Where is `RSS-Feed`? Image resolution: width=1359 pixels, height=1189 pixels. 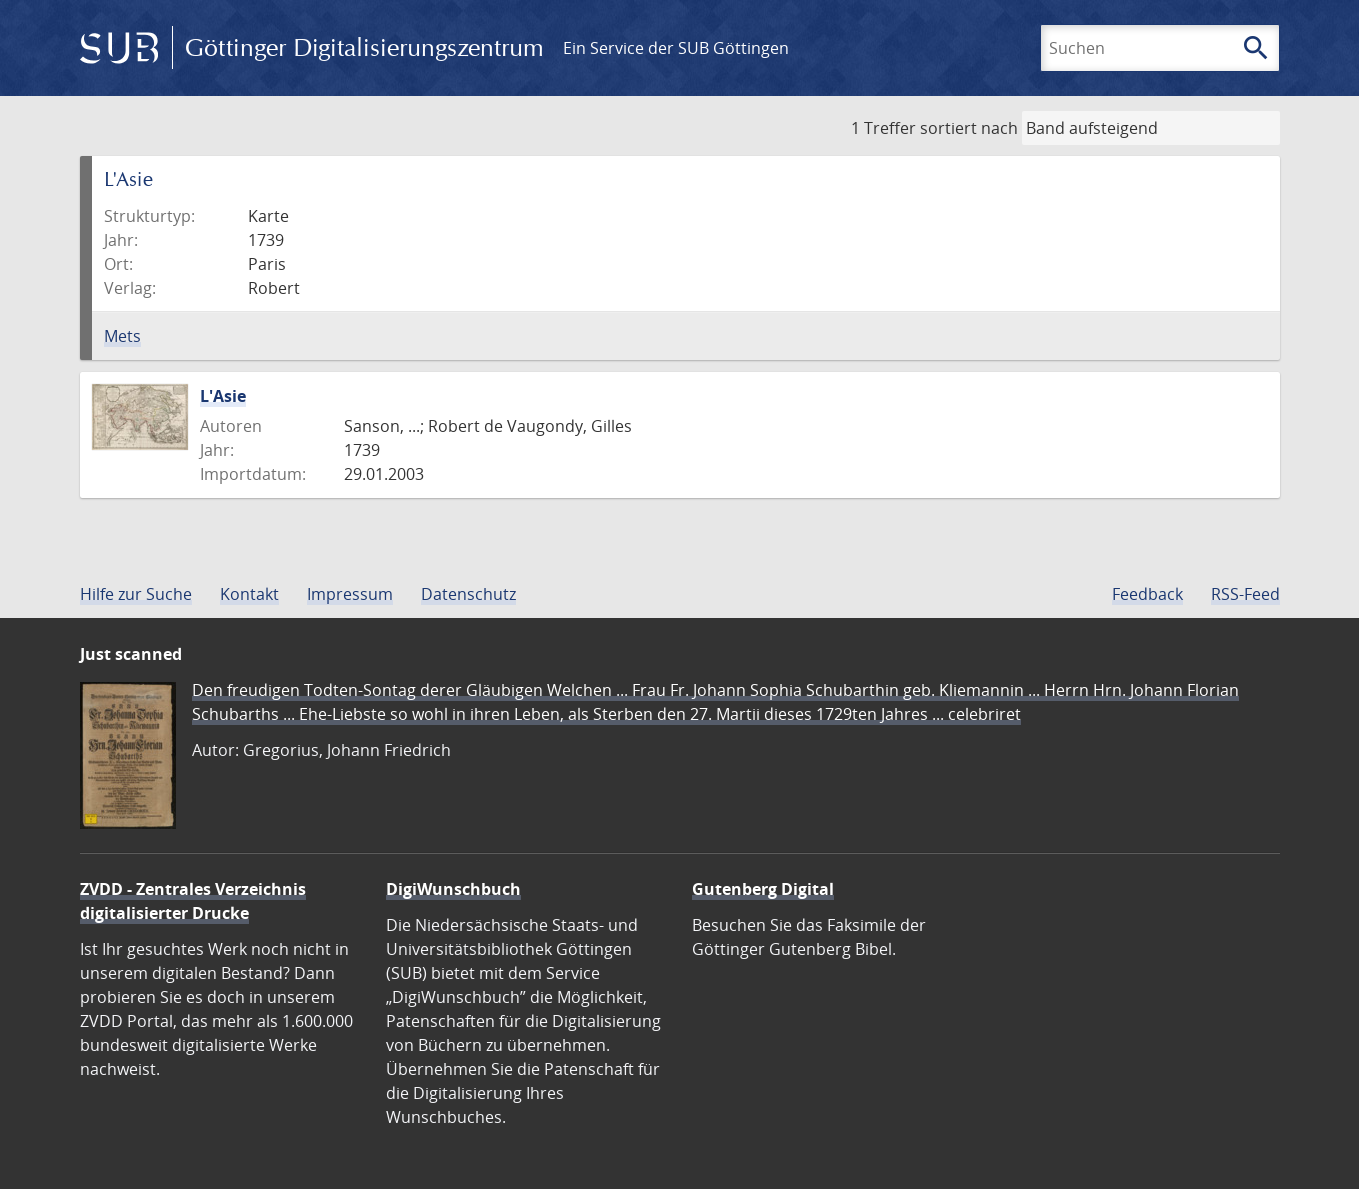 RSS-Feed is located at coordinates (1245, 594).